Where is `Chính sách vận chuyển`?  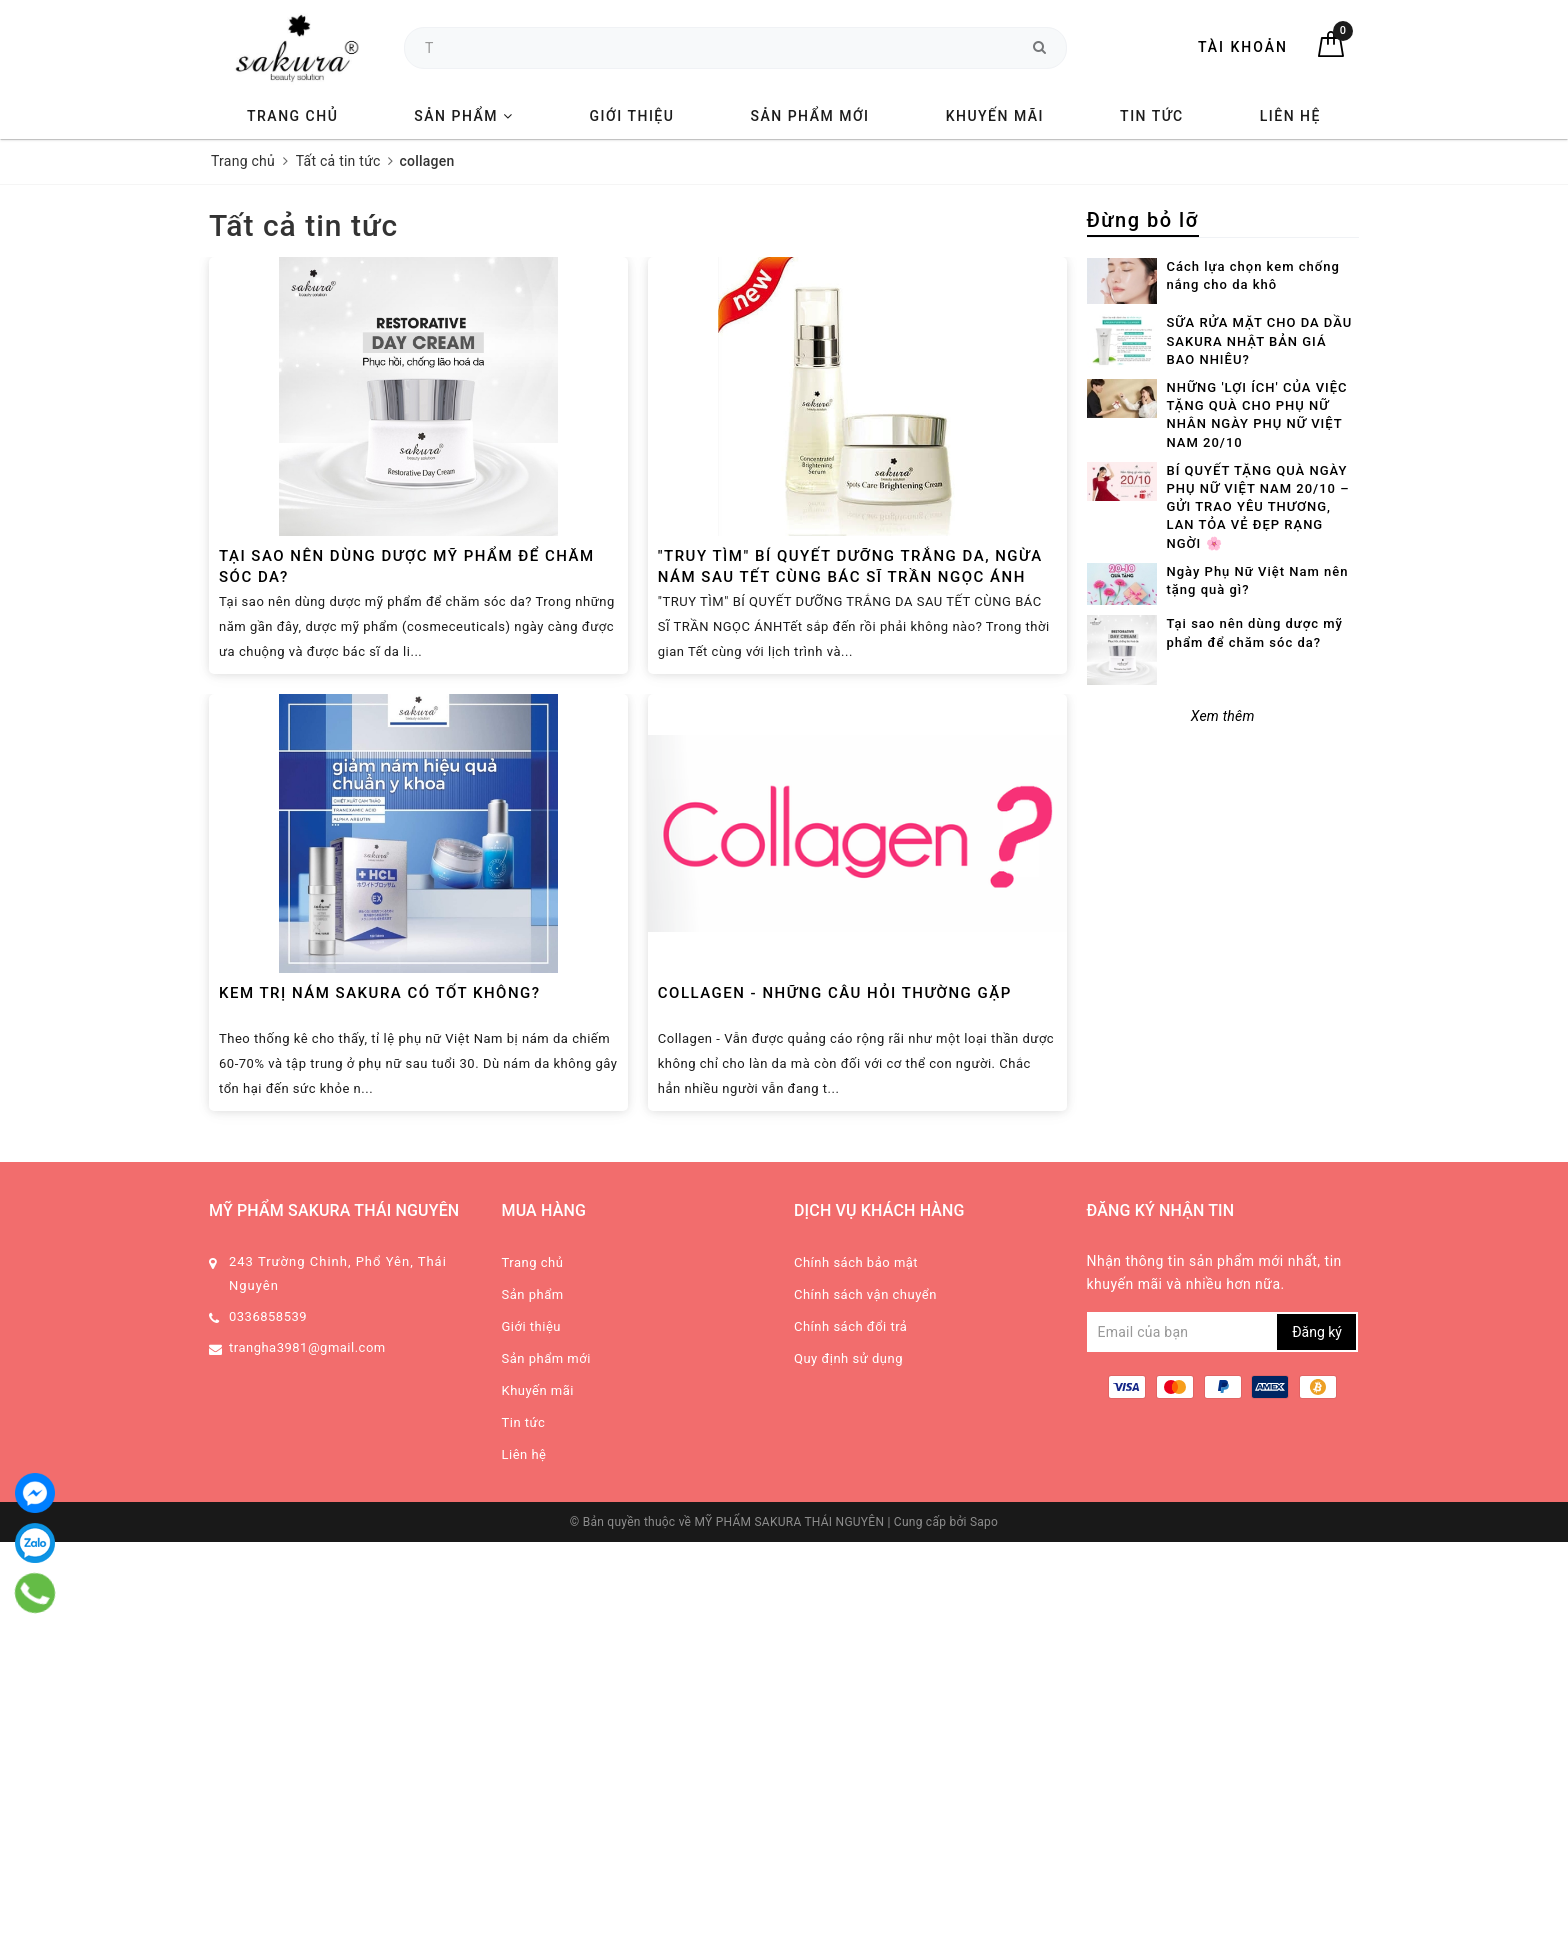 Chính sách vận chuyển is located at coordinates (865, 1294).